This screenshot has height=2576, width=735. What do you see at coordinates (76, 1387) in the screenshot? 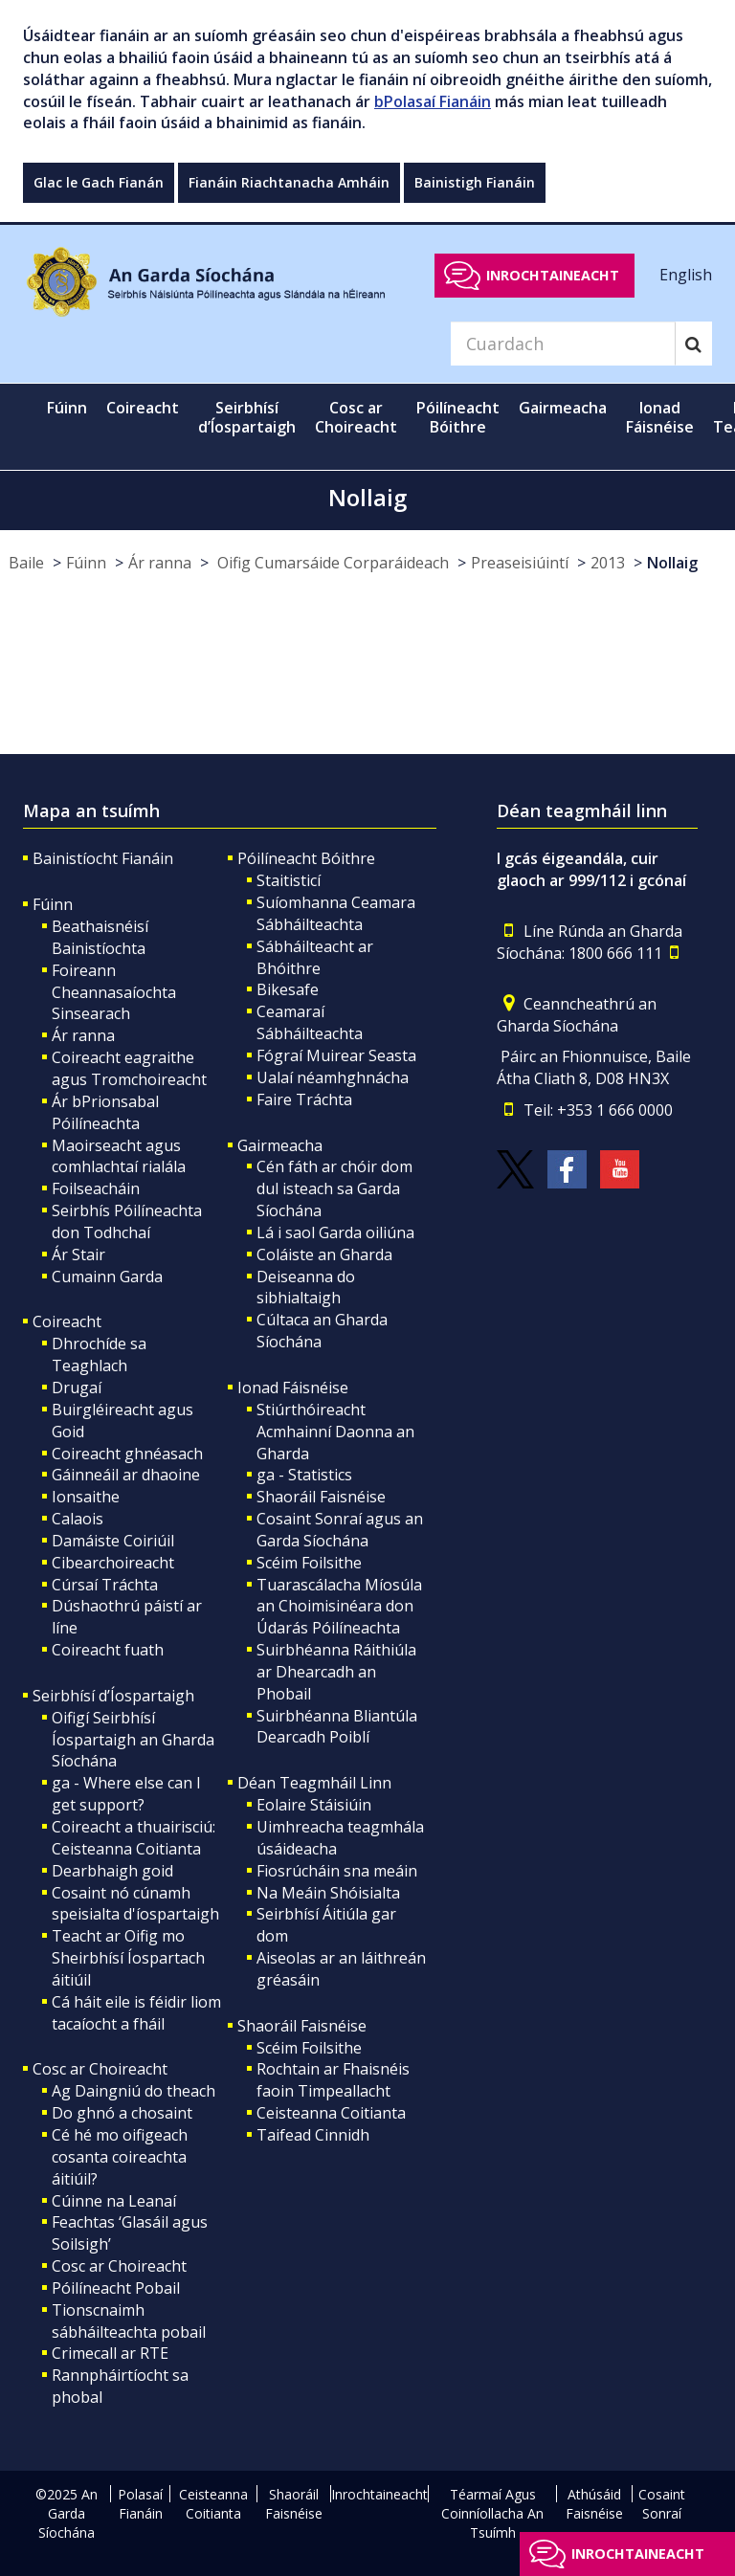
I see `Drugaí` at bounding box center [76, 1387].